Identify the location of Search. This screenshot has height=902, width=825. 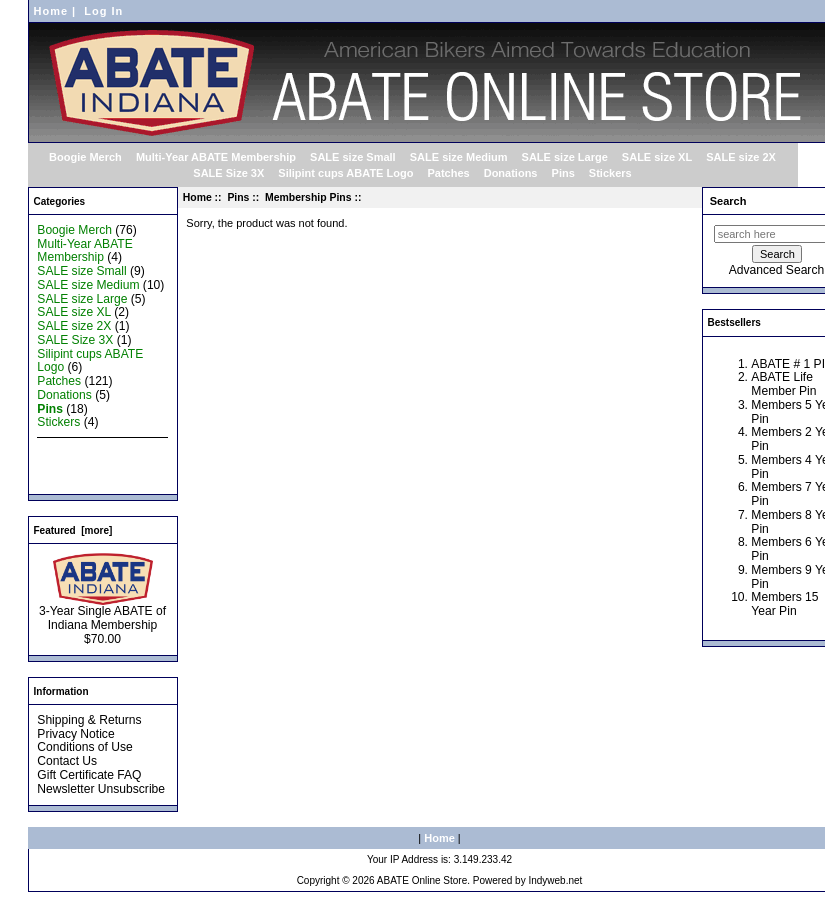
(728, 201).